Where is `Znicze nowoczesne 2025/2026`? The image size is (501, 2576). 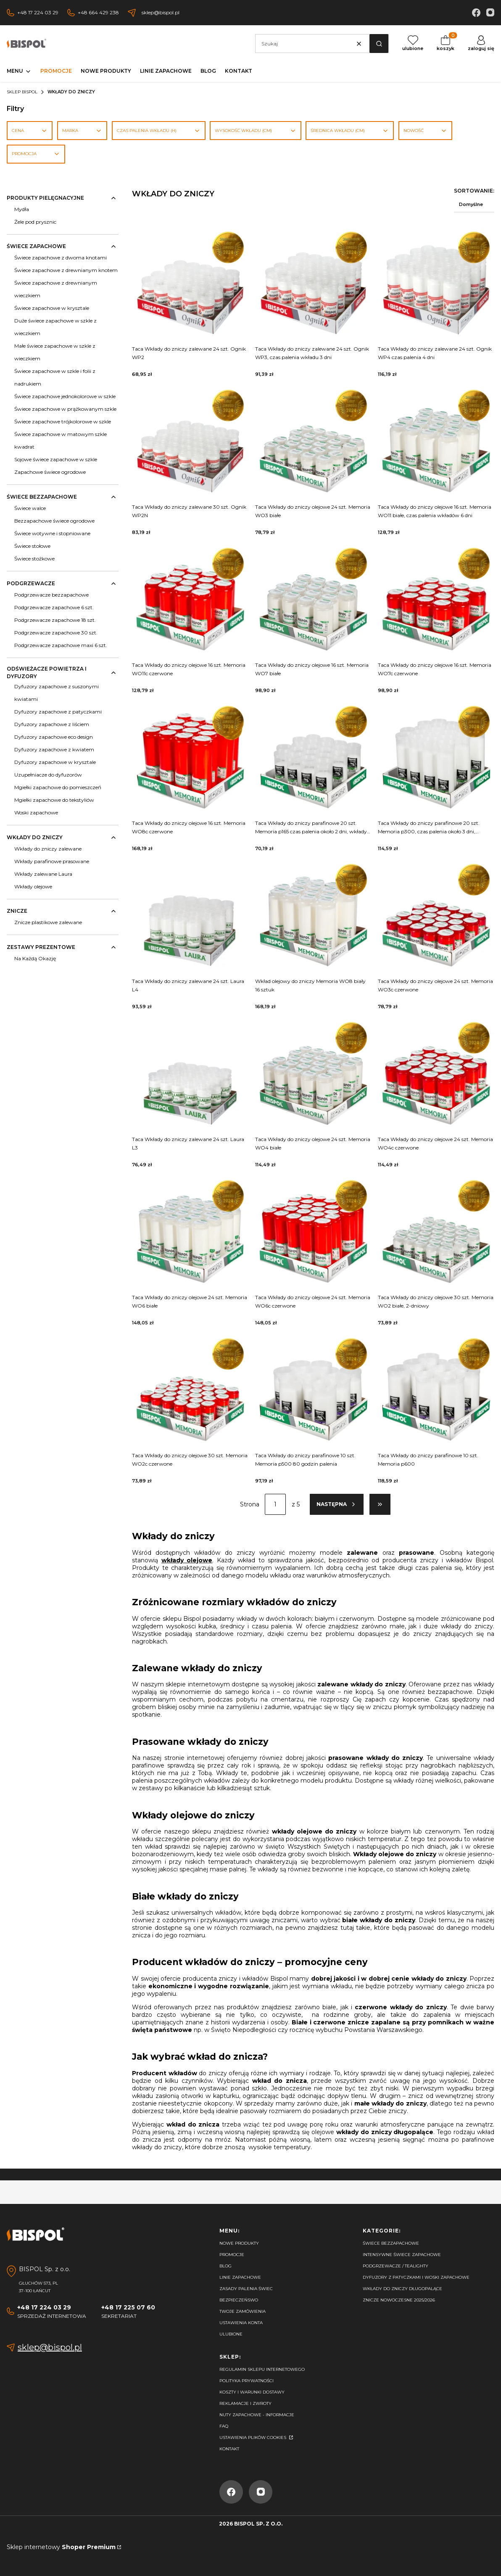
Znicze nowoczesne 2025/2026 is located at coordinates (399, 2300).